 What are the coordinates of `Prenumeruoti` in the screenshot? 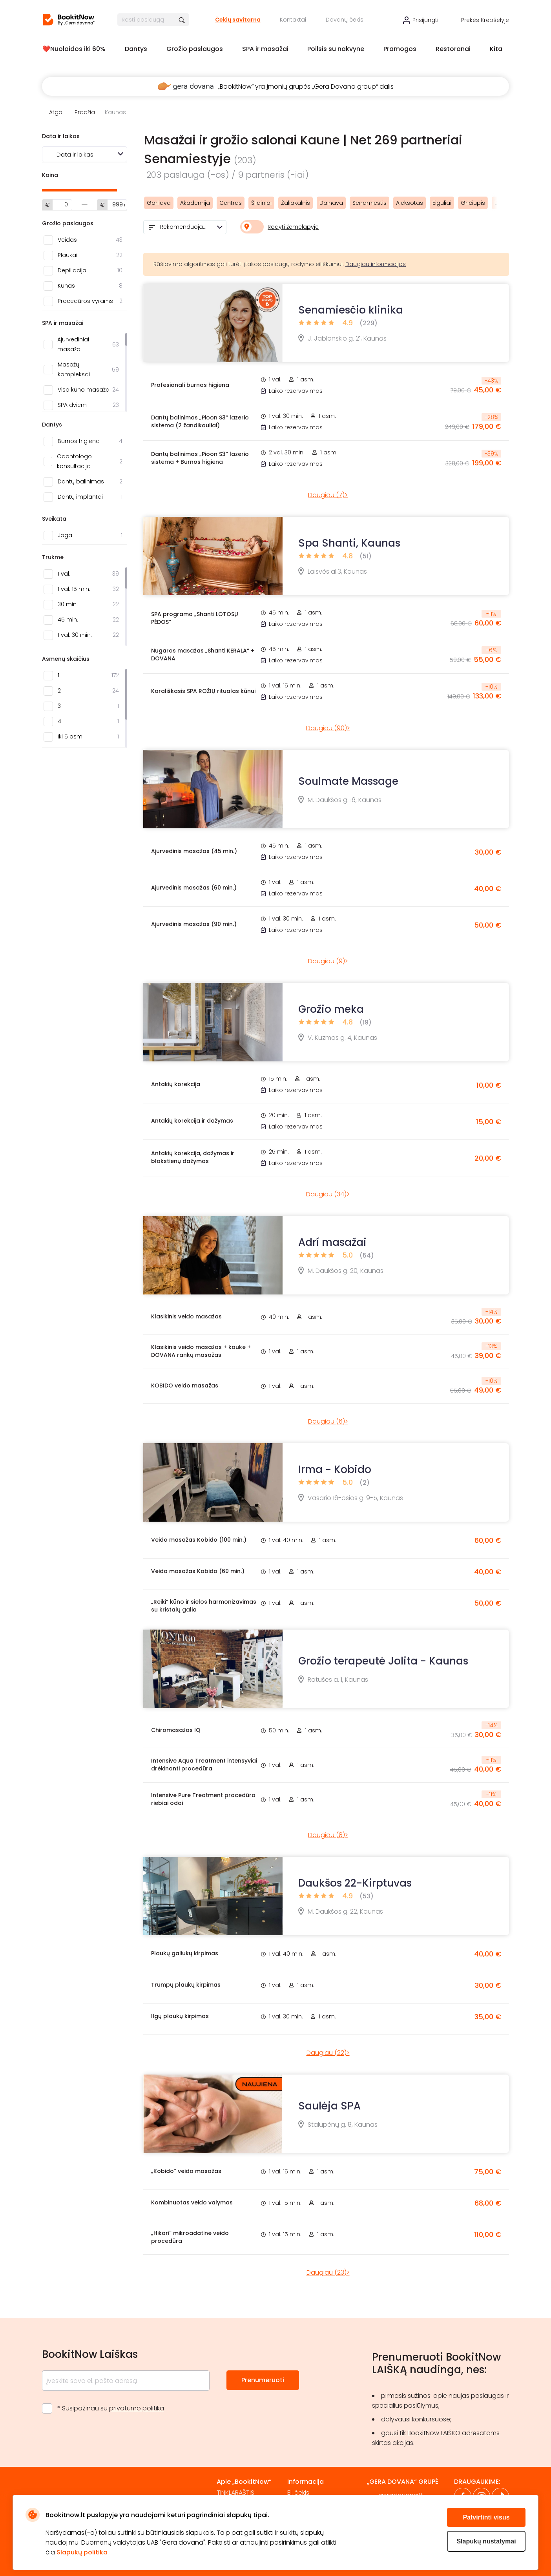 It's located at (262, 2380).